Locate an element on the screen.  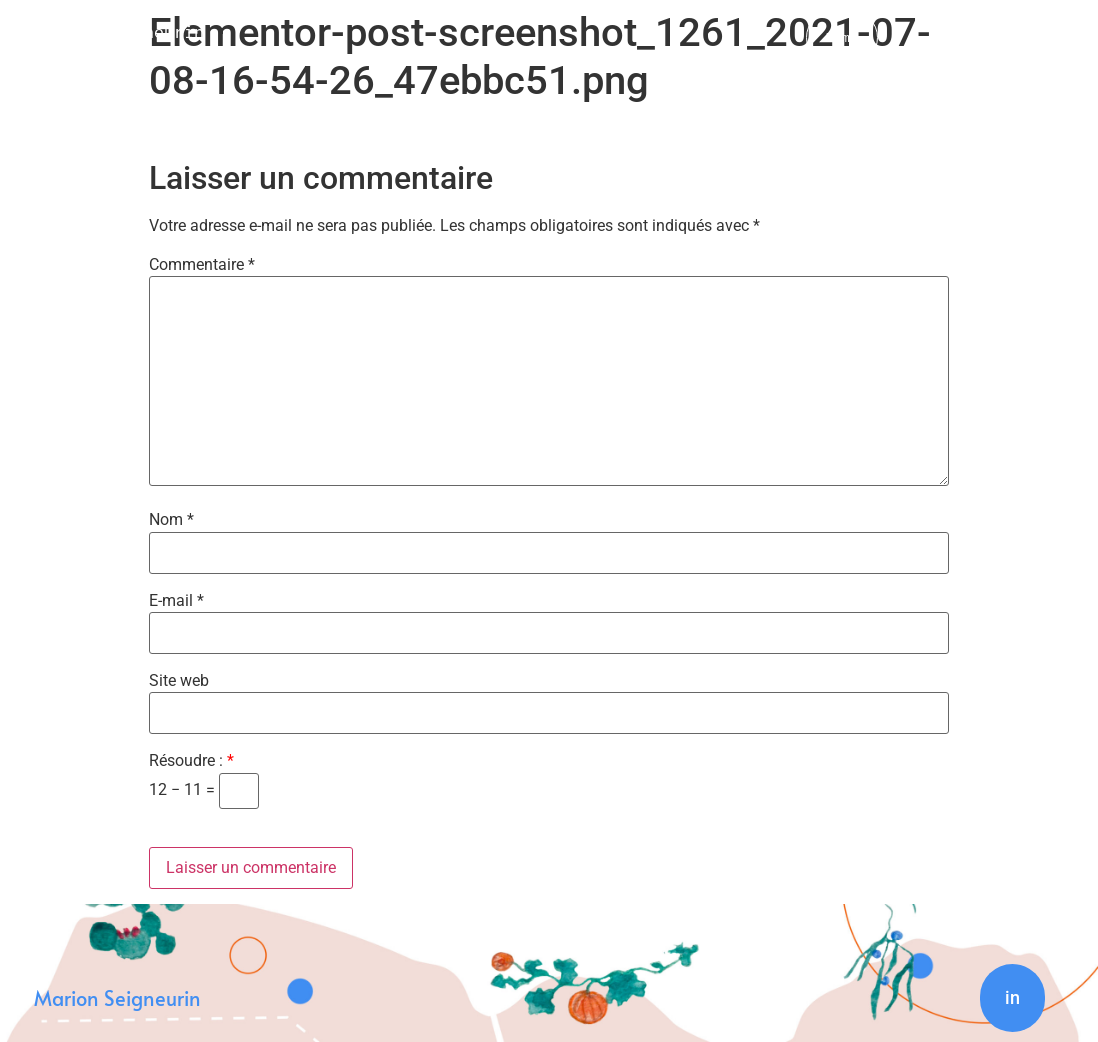
Nom is located at coordinates (171, 520).